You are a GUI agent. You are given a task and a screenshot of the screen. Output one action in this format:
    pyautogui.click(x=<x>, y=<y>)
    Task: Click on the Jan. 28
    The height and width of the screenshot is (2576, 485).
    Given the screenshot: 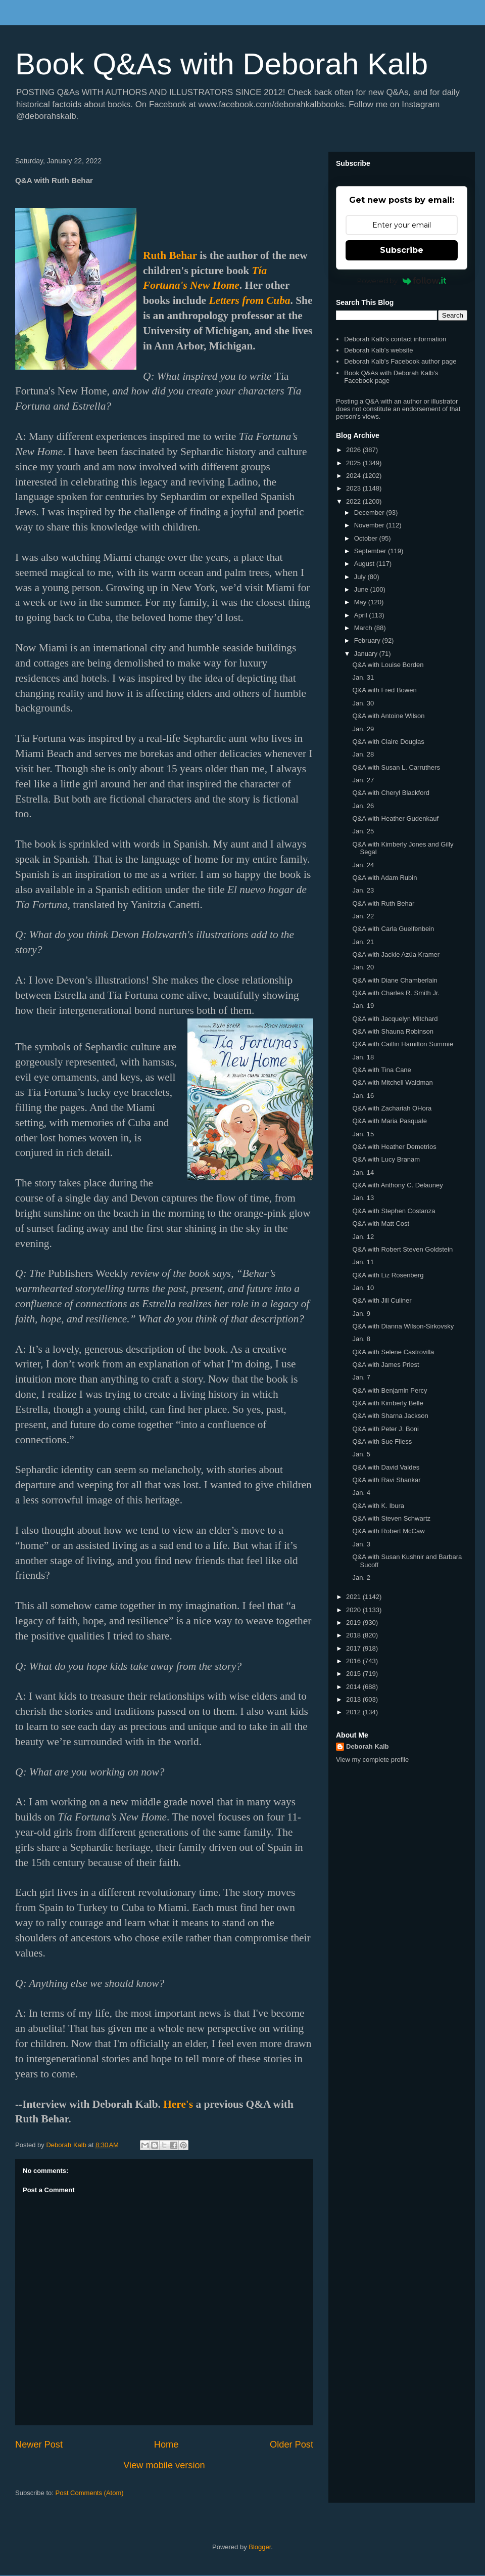 What is the action you would take?
    pyautogui.click(x=363, y=754)
    